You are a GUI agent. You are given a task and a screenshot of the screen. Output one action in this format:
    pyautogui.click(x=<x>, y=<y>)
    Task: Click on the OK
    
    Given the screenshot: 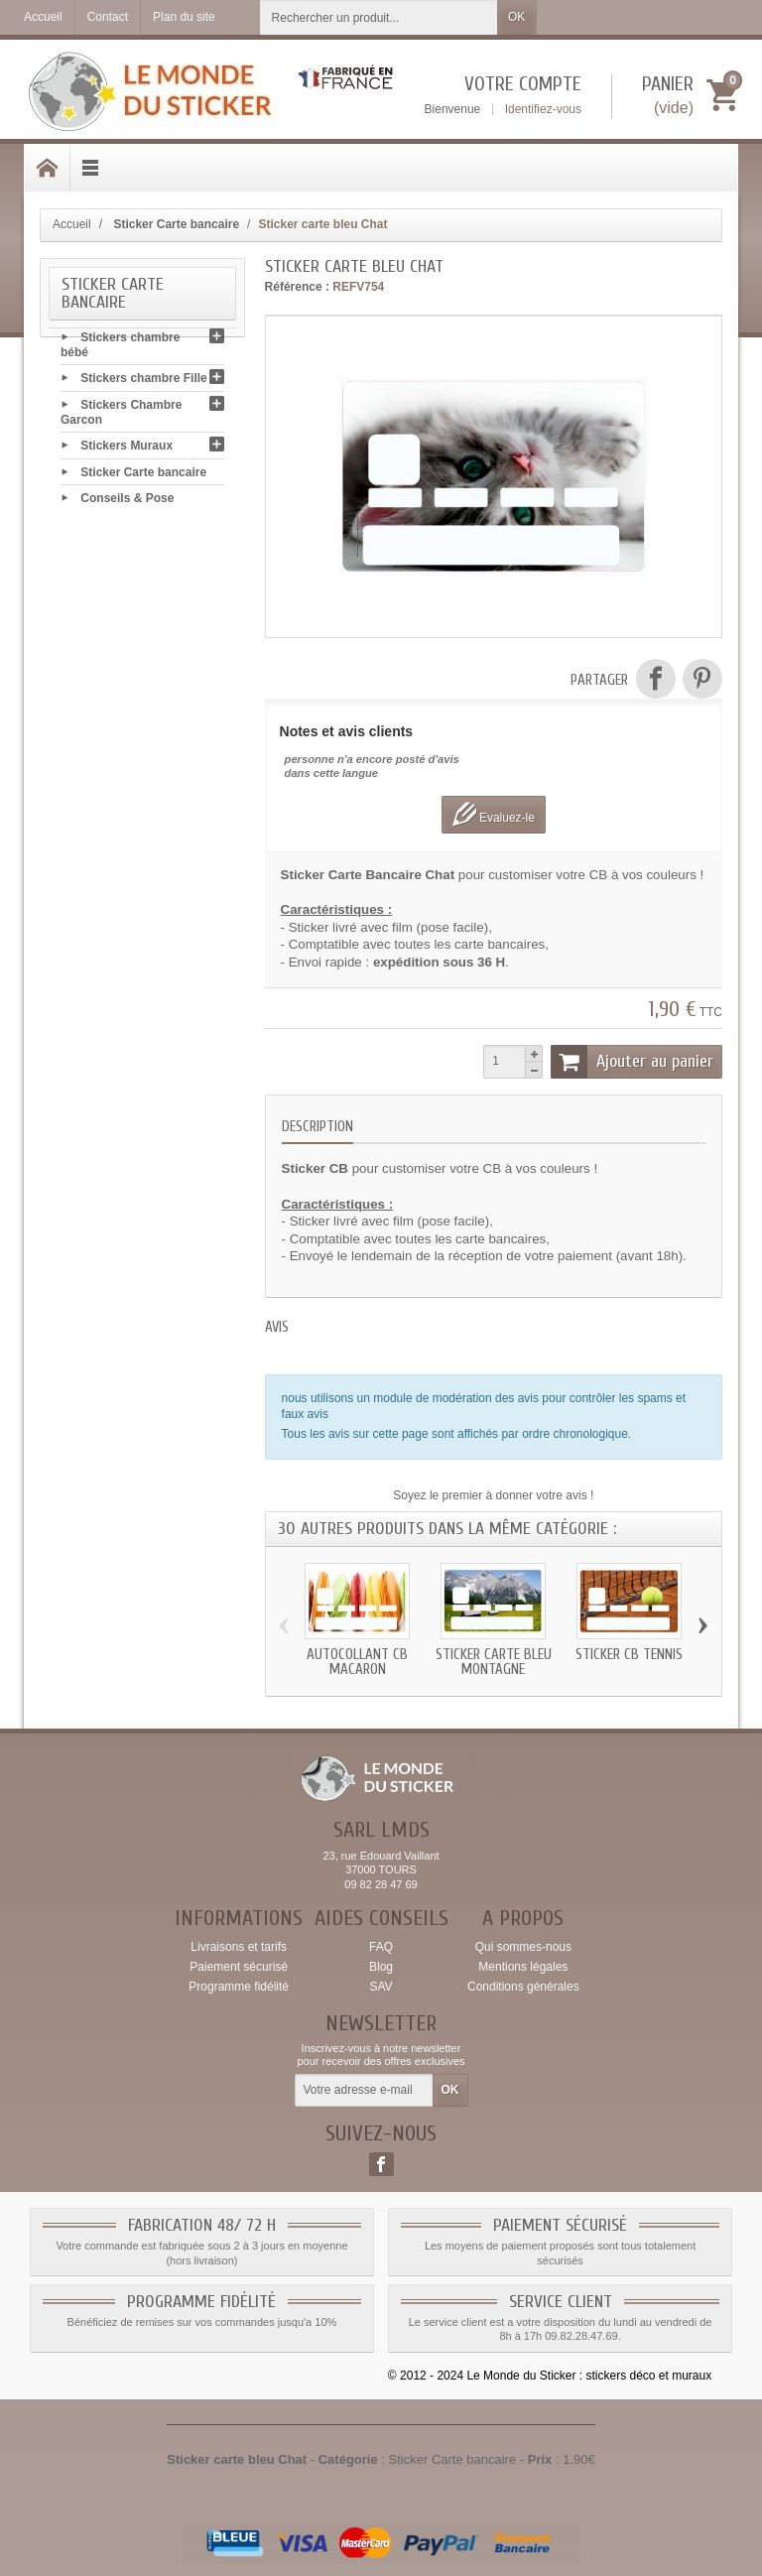 What is the action you would take?
    pyautogui.click(x=516, y=17)
    